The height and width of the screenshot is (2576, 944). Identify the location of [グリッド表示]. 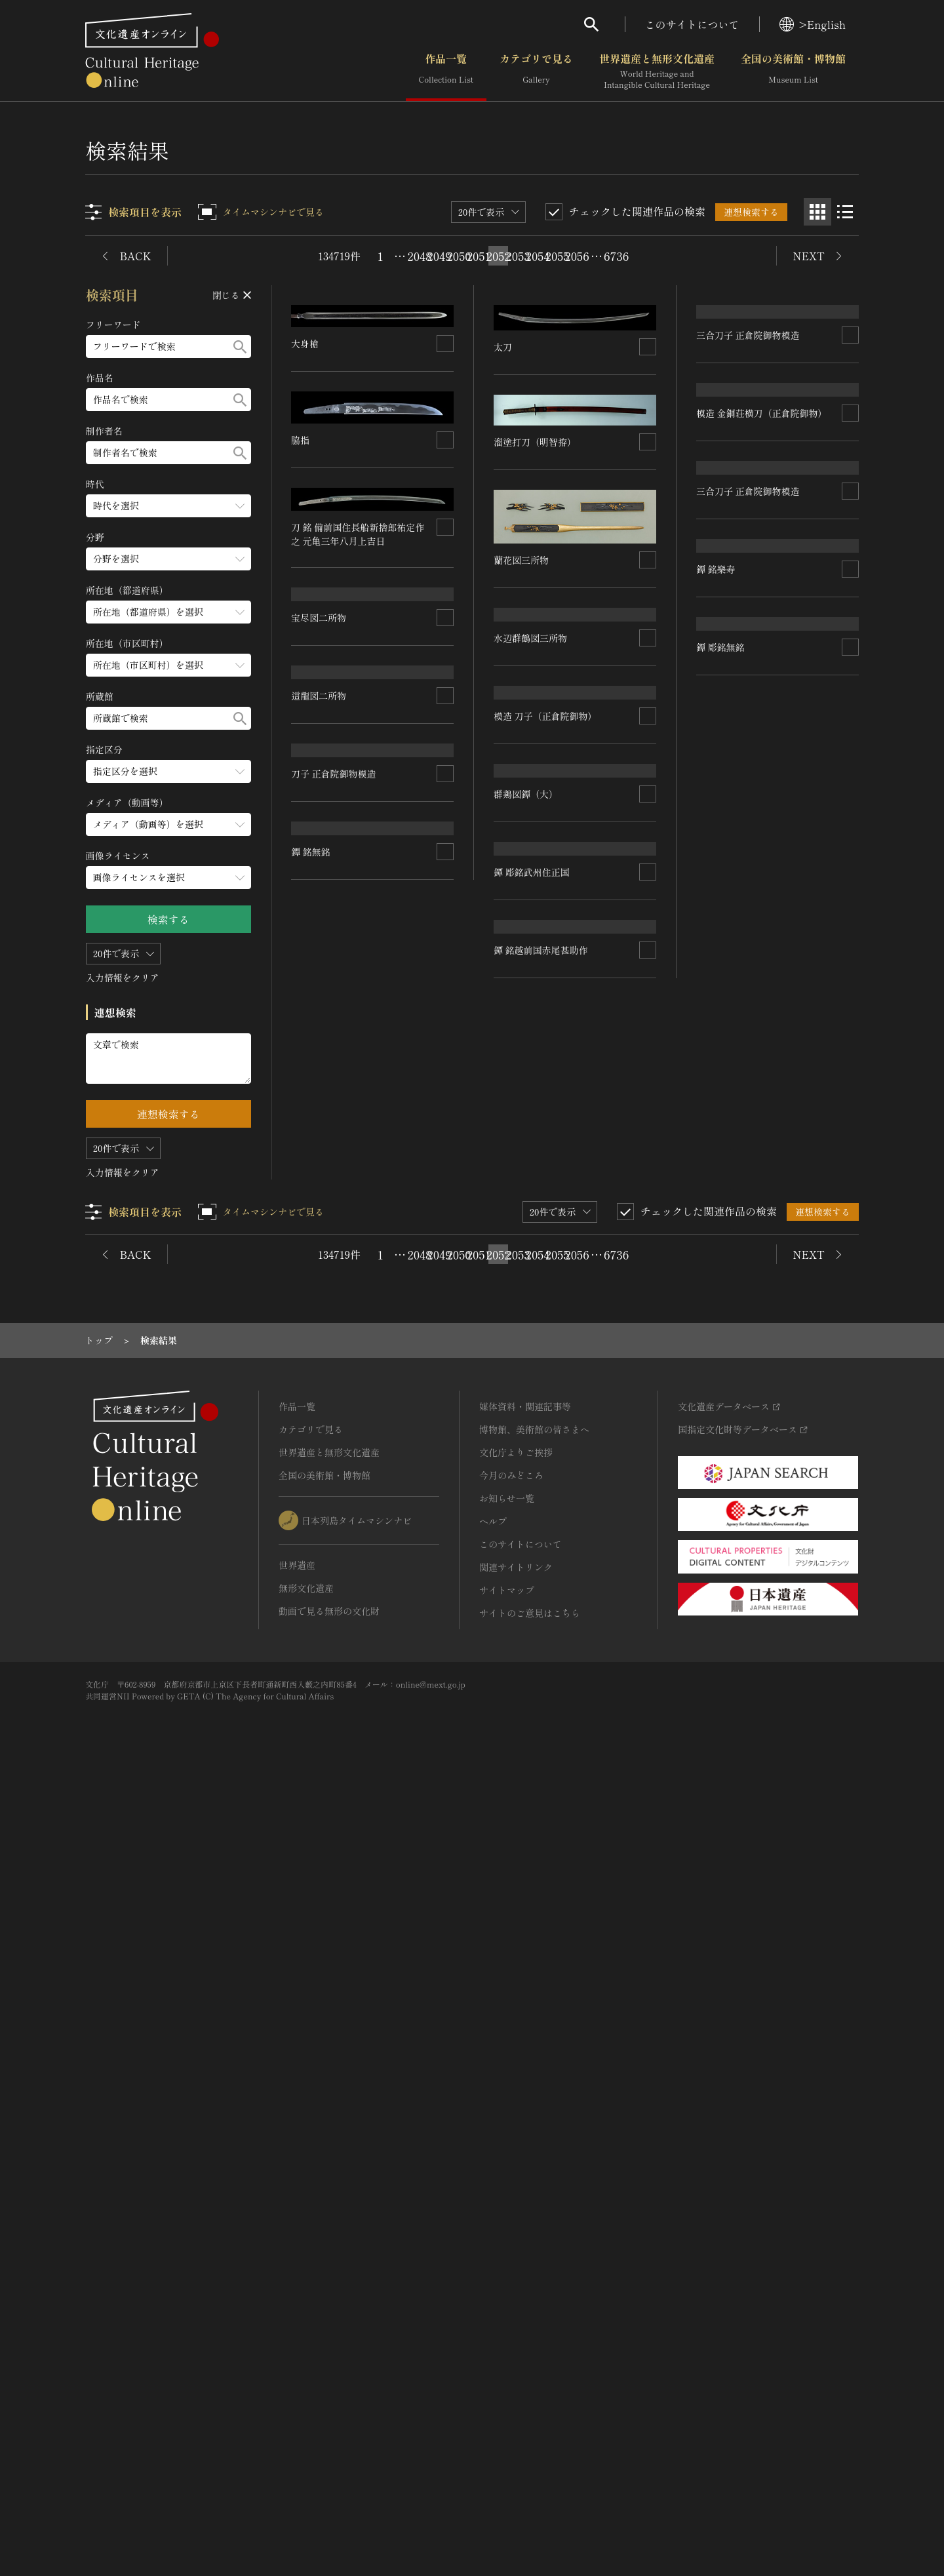
(817, 212).